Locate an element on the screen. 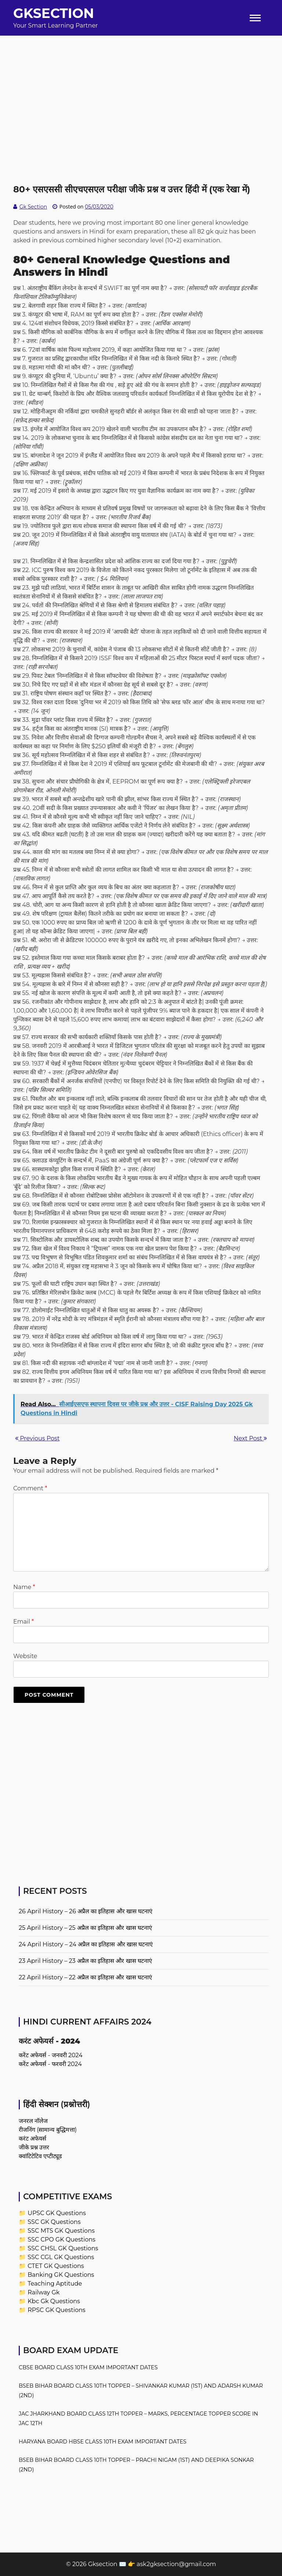 The height and width of the screenshot is (2576, 282). Gk Section is located at coordinates (33, 206).